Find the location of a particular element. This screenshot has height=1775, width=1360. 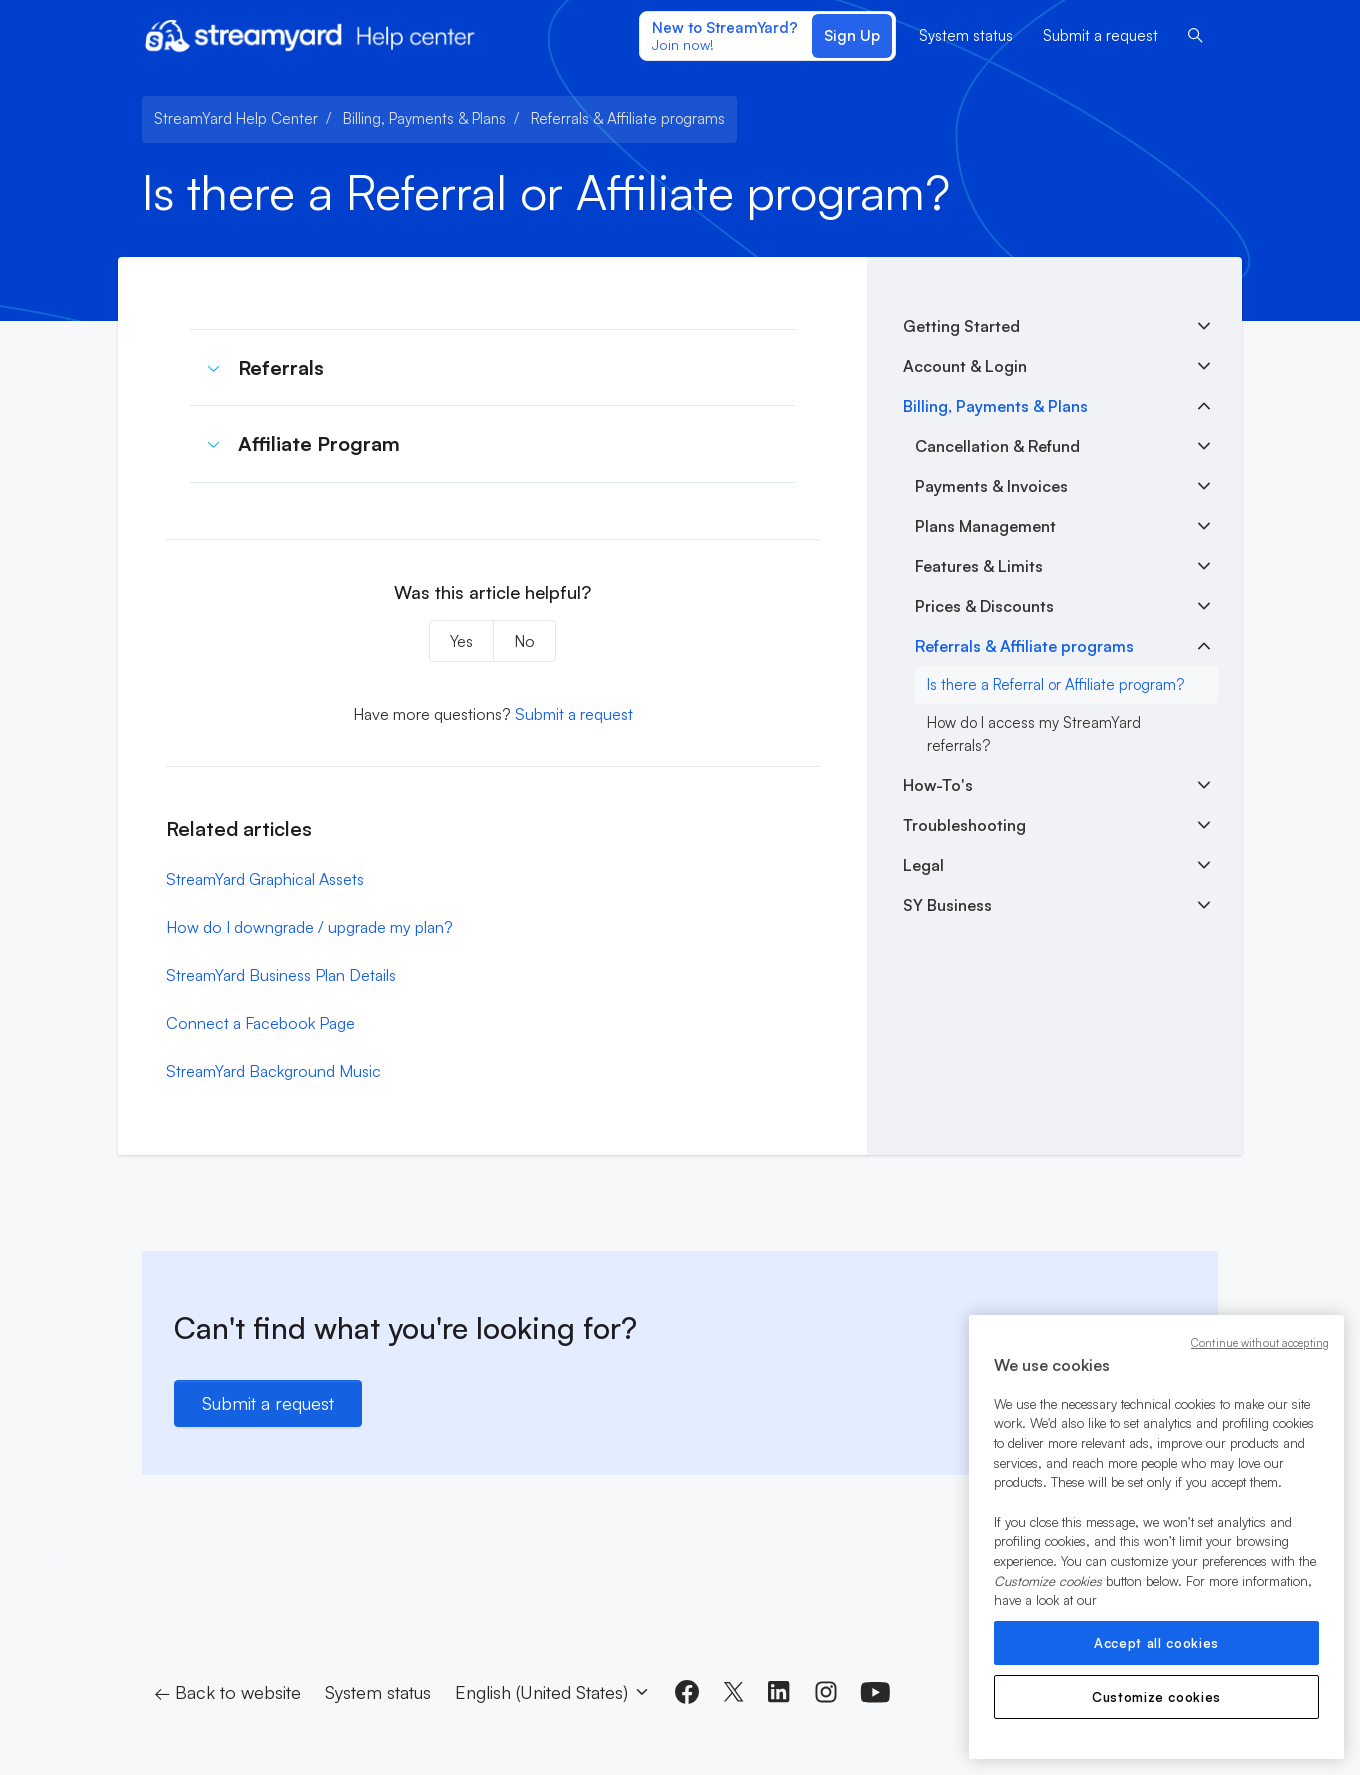

StreamYard Business Plan Details is located at coordinates (281, 975).